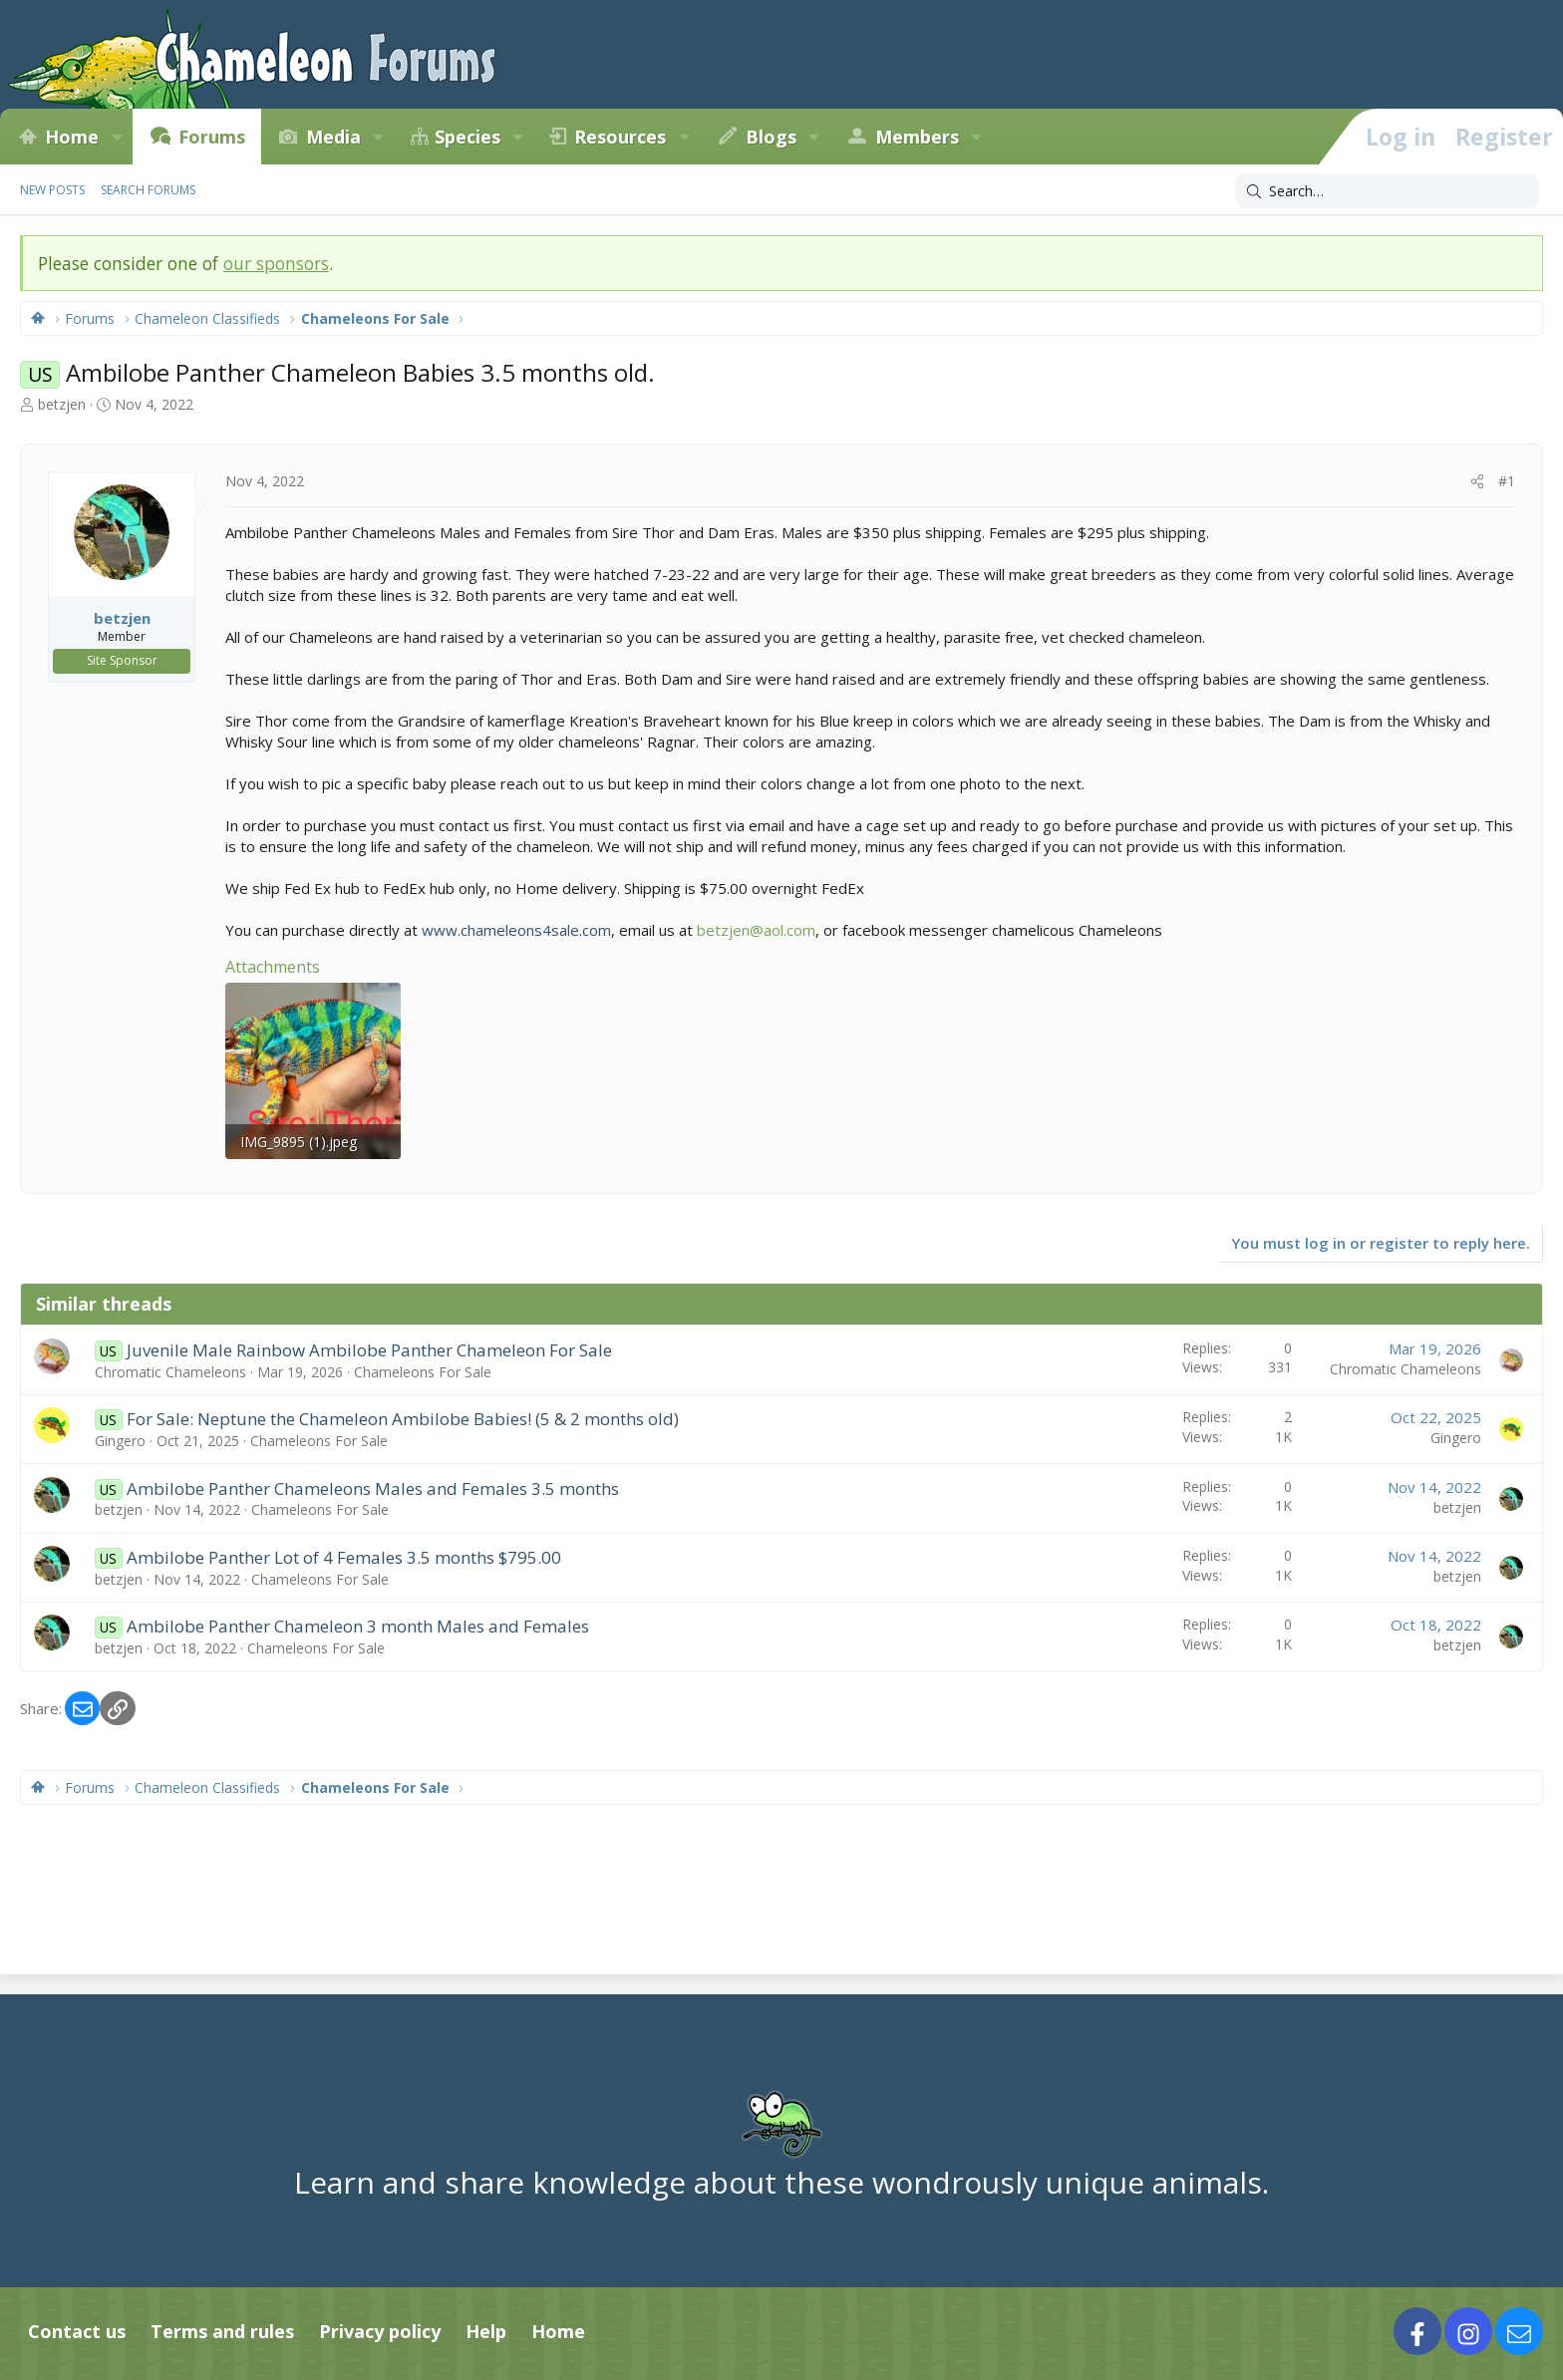 Image resolution: width=1563 pixels, height=2380 pixels. What do you see at coordinates (486, 2331) in the screenshot?
I see `Help` at bounding box center [486, 2331].